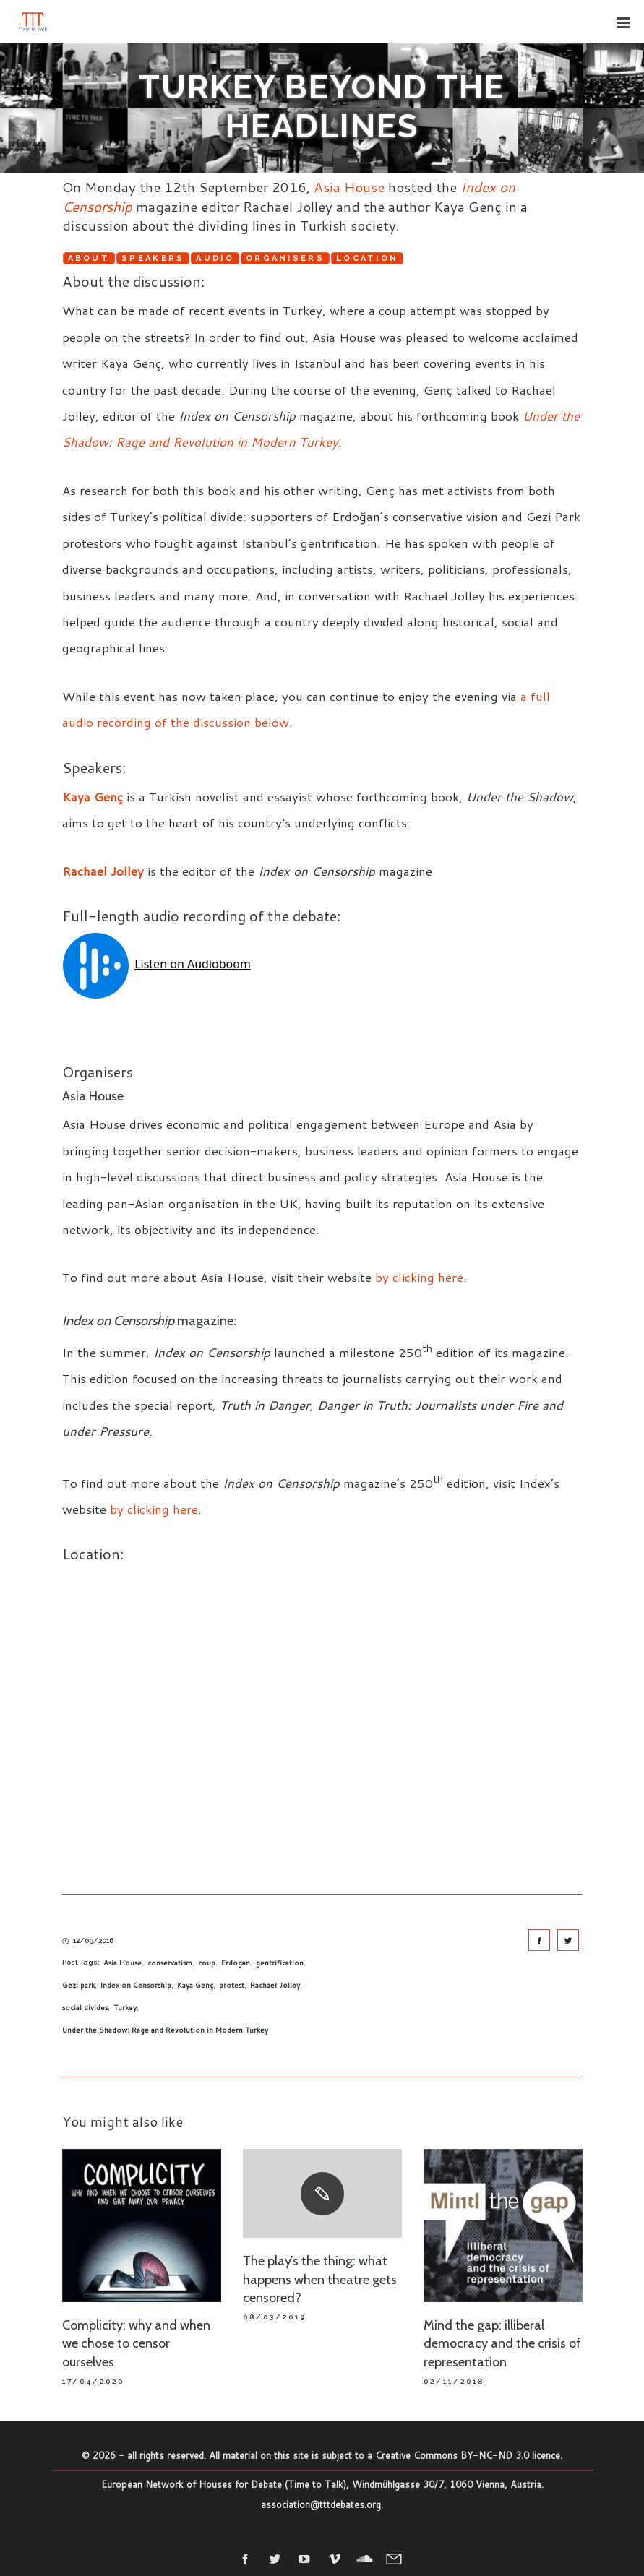 This screenshot has height=2576, width=644. I want to click on protest, so click(231, 1985).